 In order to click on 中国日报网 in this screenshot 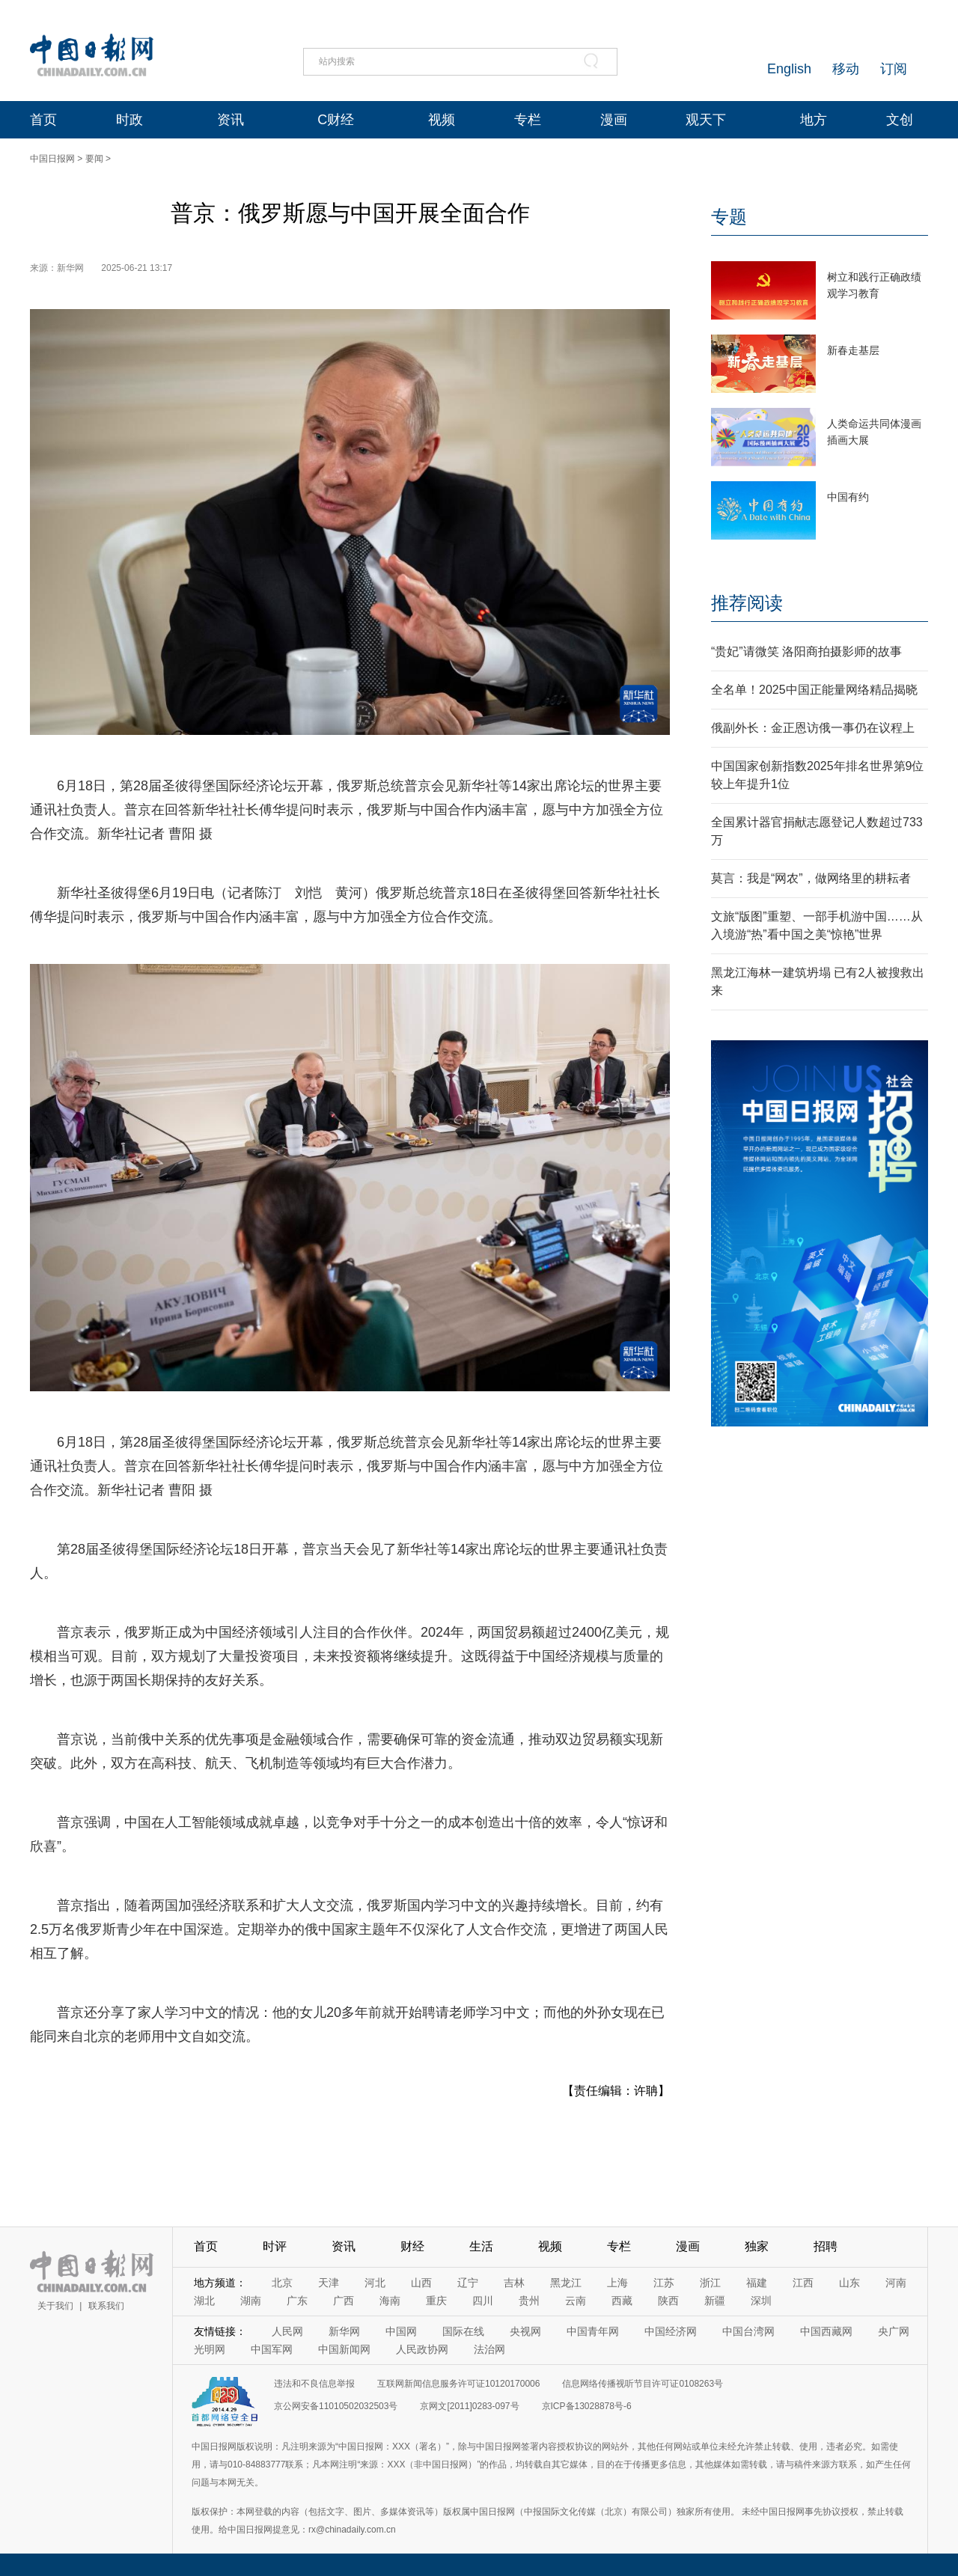, I will do `click(52, 158)`.